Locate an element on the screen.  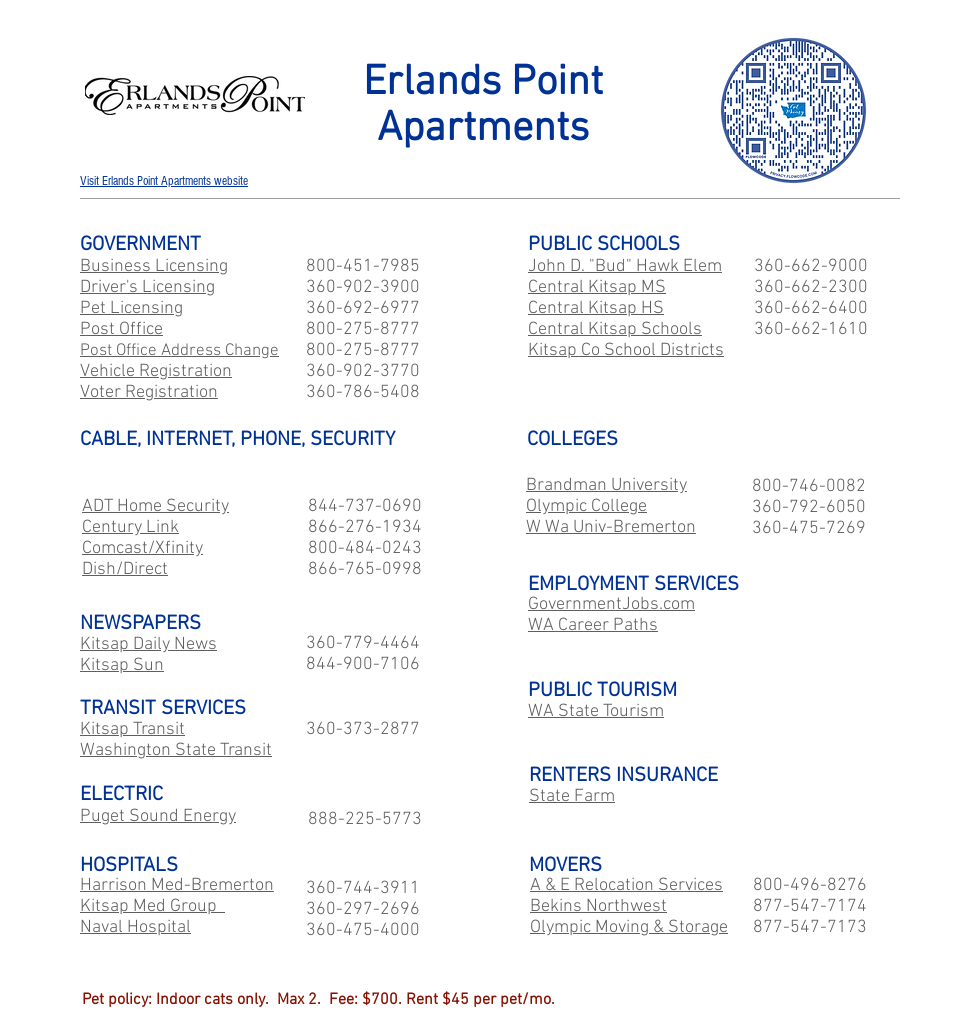
Dish/Direct is located at coordinates (125, 569).